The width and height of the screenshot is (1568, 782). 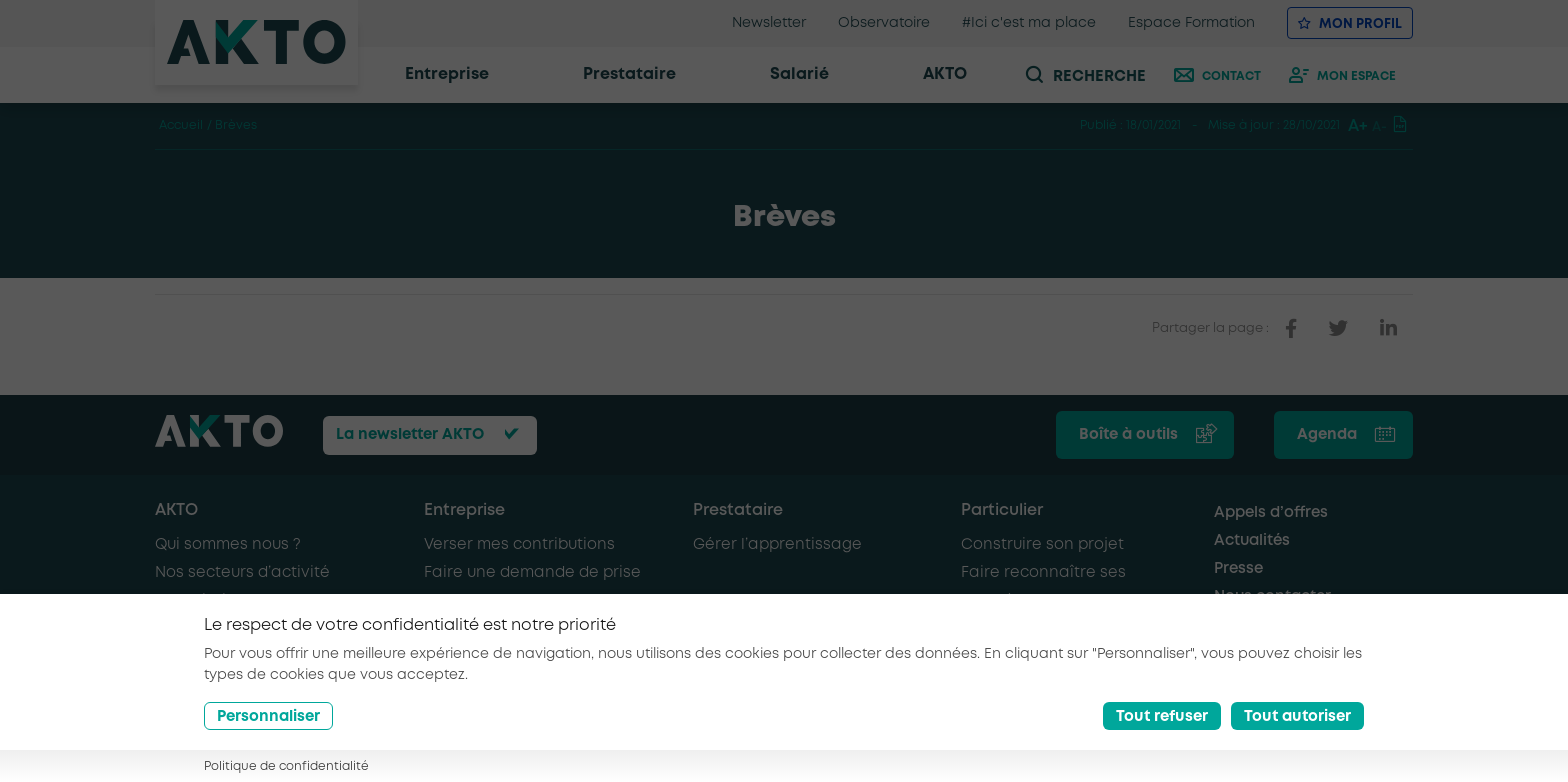 What do you see at coordinates (228, 545) in the screenshot?
I see `Qui sommes nous ?` at bounding box center [228, 545].